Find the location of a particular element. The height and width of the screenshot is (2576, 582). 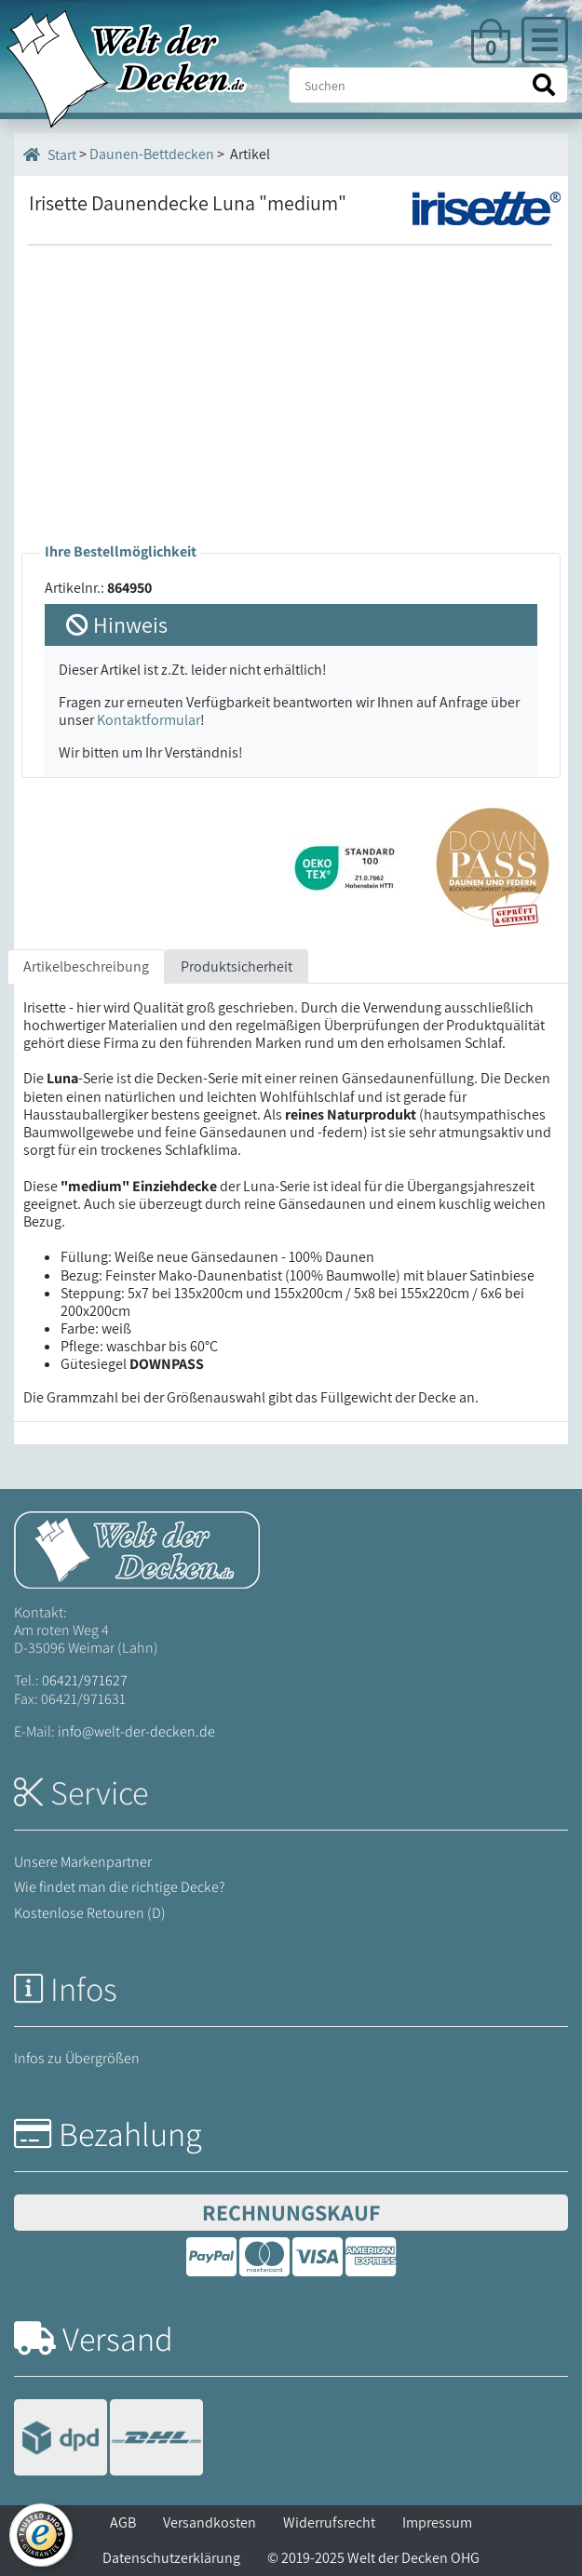

Wie findet man die richtige Decke? is located at coordinates (119, 1887).